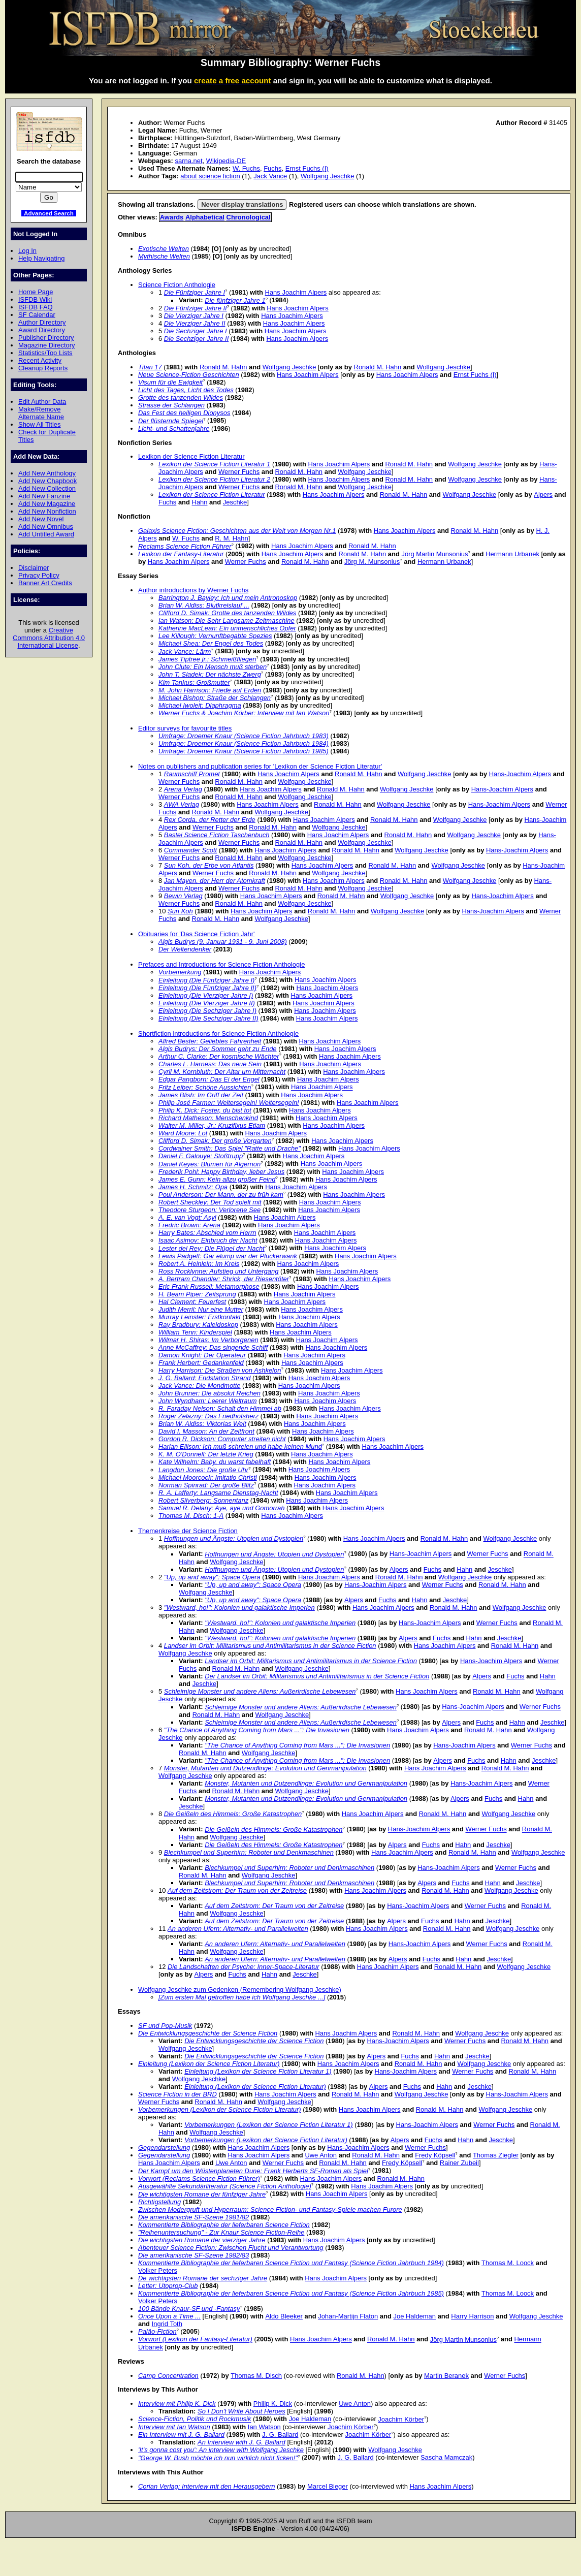  What do you see at coordinates (216, 1179) in the screenshot?
I see `James E. Gunn: Kein allzu großer Feind` at bounding box center [216, 1179].